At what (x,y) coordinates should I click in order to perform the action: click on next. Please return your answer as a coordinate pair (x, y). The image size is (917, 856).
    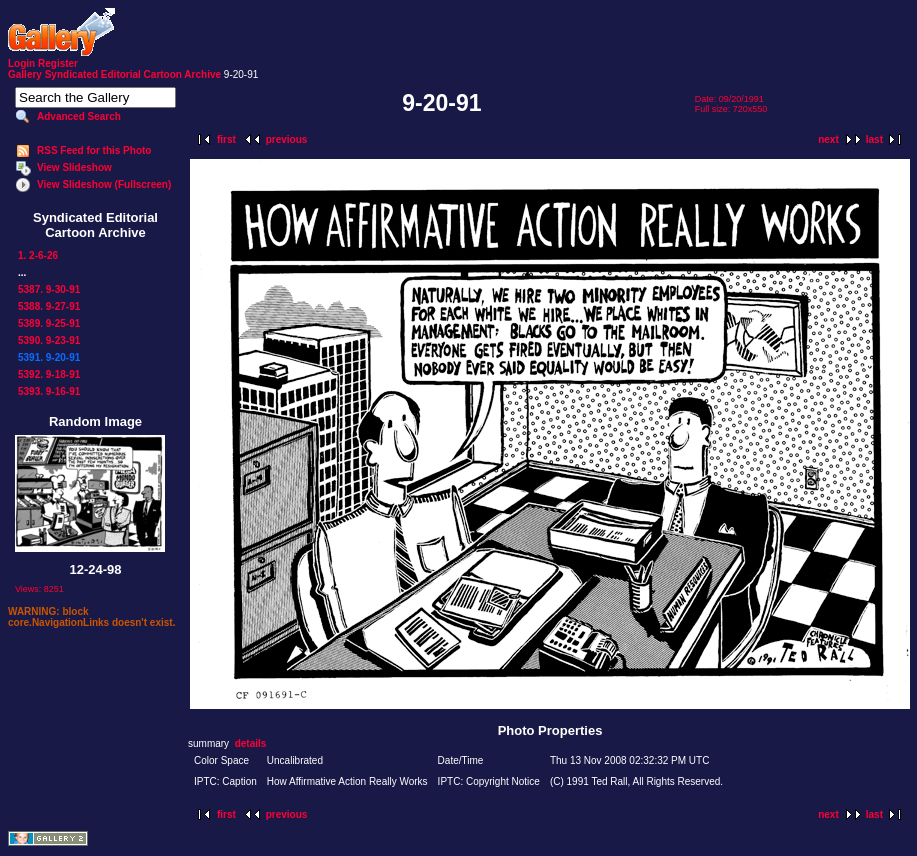
    Looking at the image, I should click on (828, 139).